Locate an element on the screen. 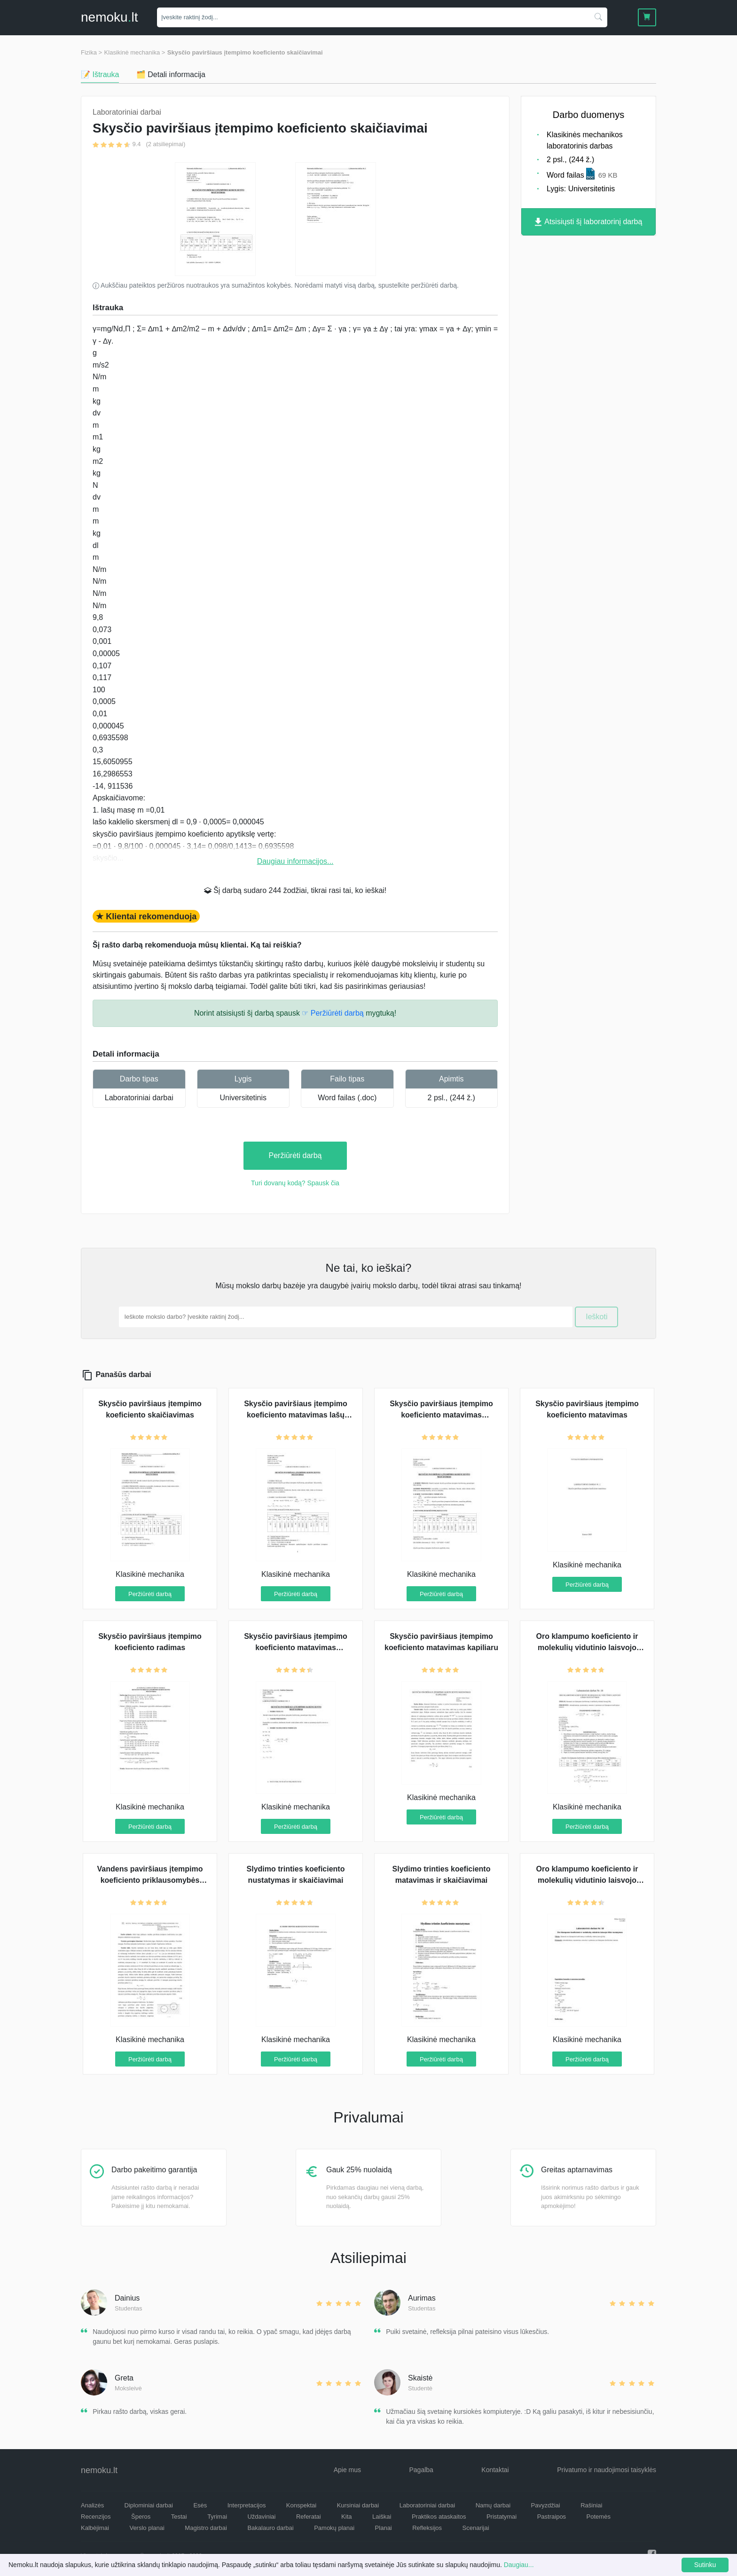 The height and width of the screenshot is (2576, 737). Praktikos ataskaitos is located at coordinates (439, 2516).